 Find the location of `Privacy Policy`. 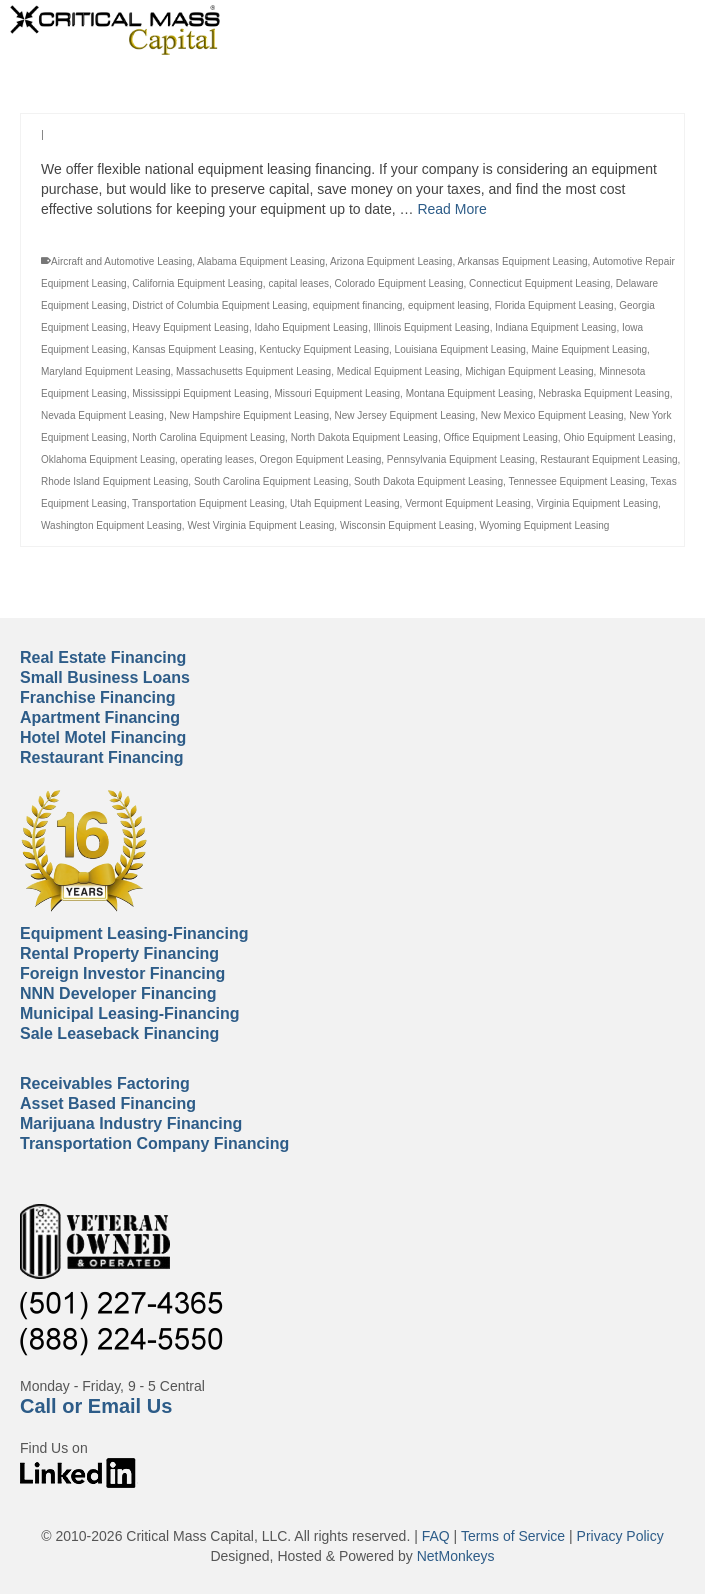

Privacy Policy is located at coordinates (620, 1536).